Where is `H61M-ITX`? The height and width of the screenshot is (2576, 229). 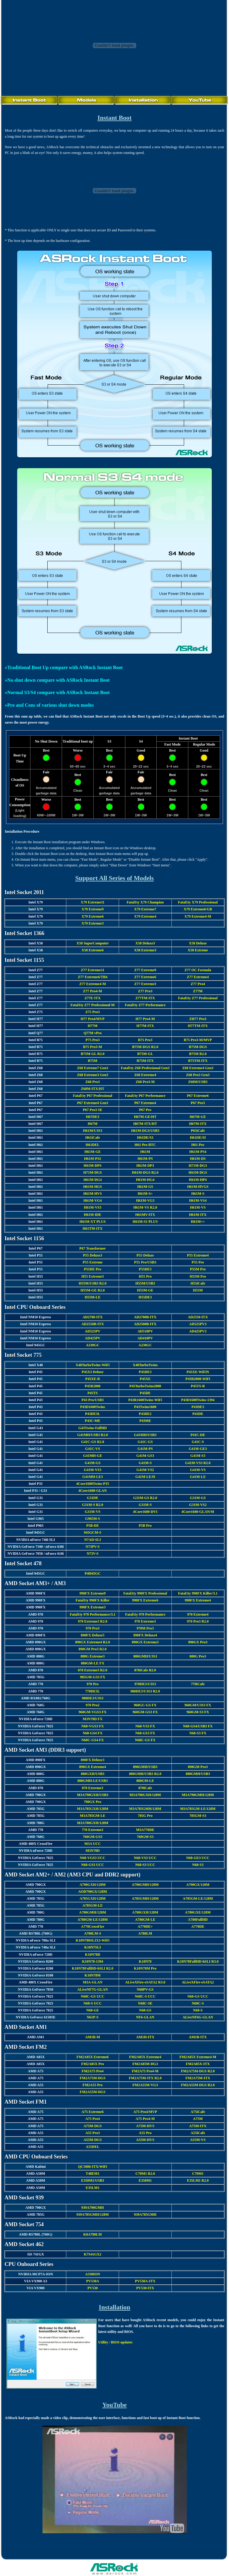 H61M-ITX is located at coordinates (197, 1215).